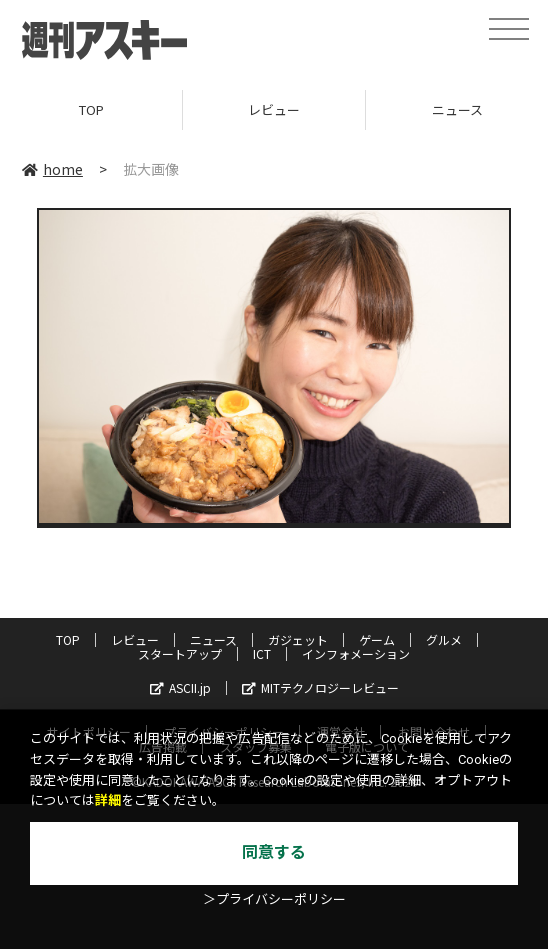 This screenshot has height=949, width=548. Describe the element at coordinates (356, 653) in the screenshot. I see `インフォメーション` at that location.